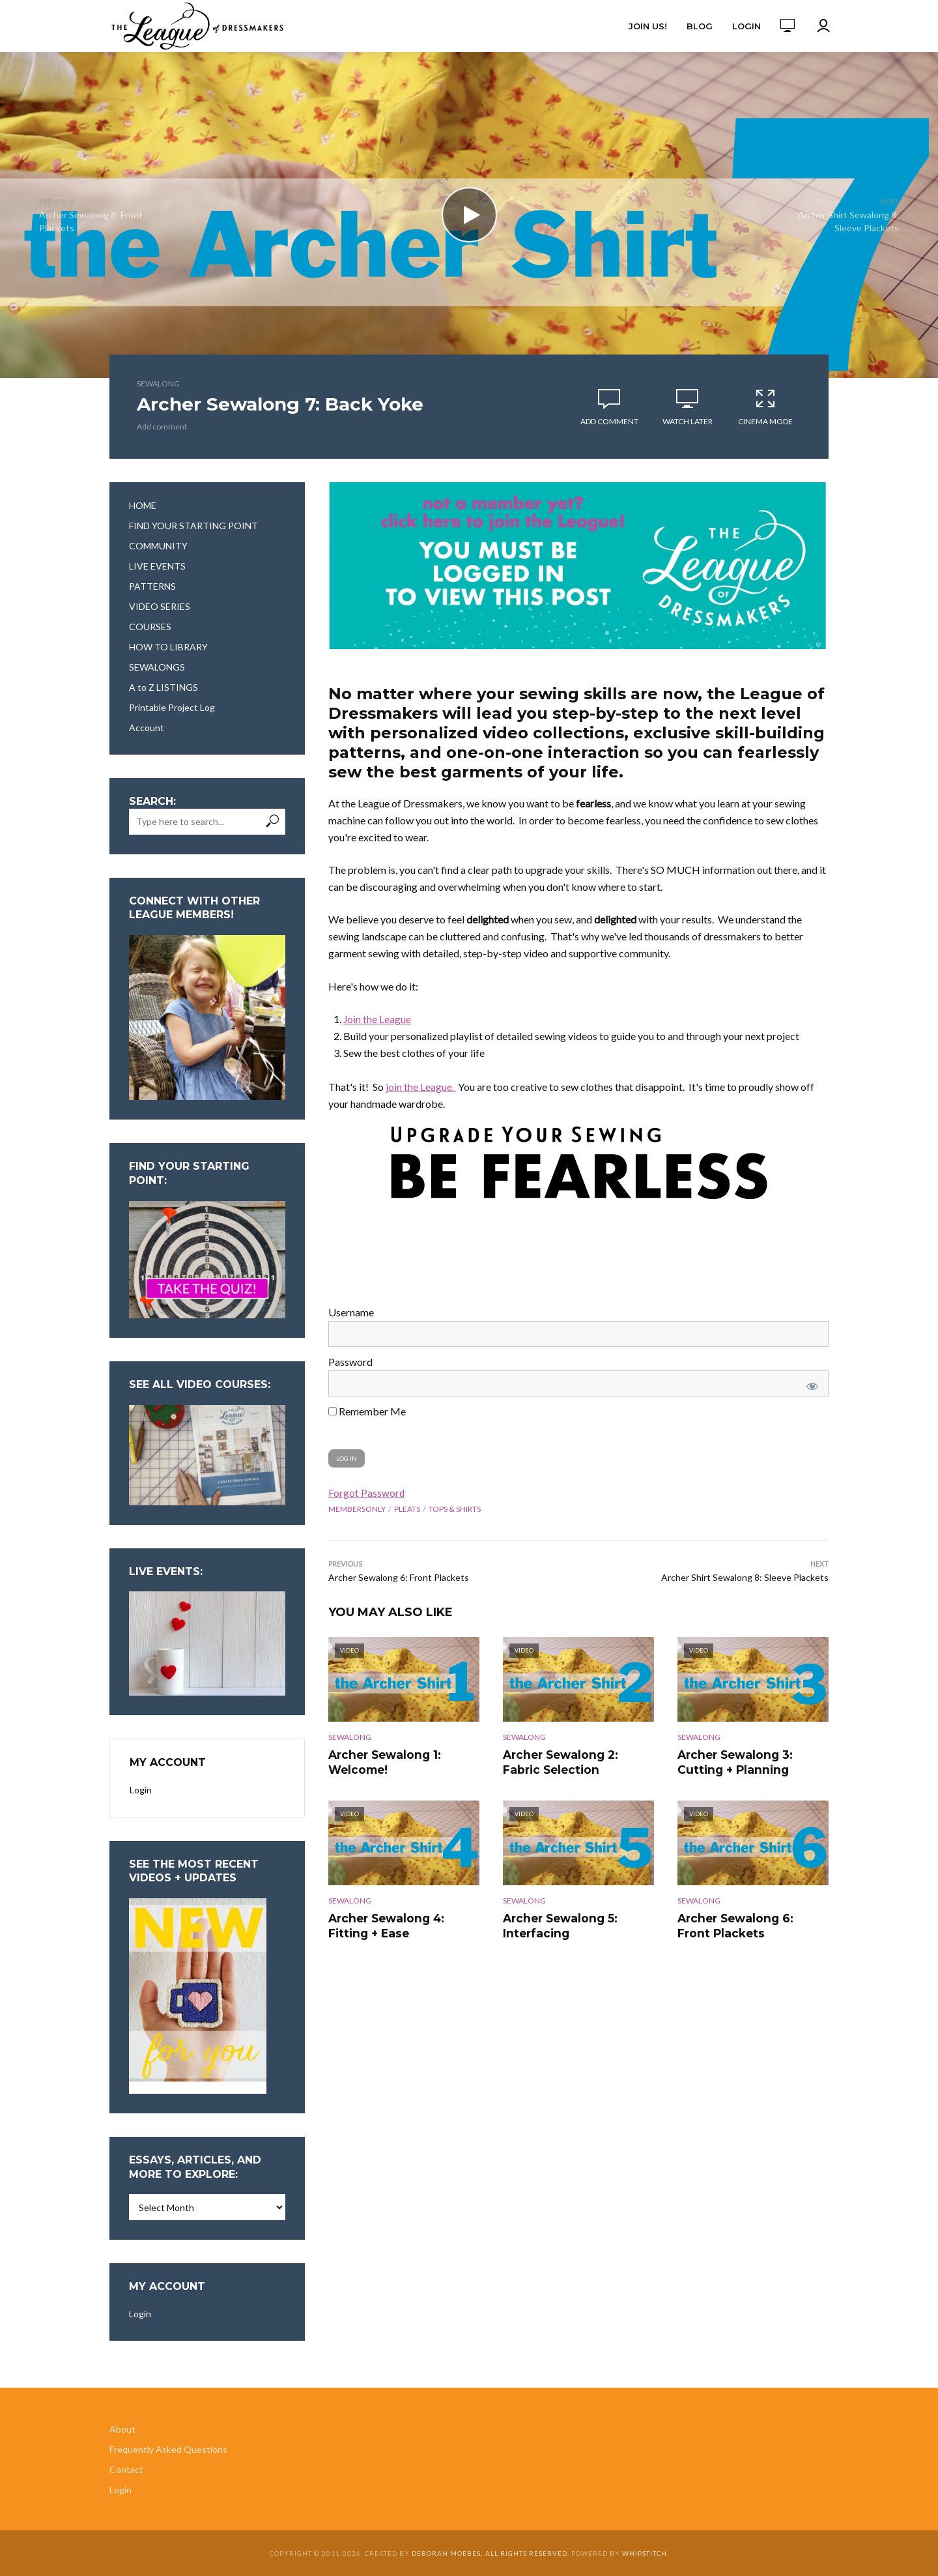  I want to click on VIDEO SERIES, so click(159, 606).